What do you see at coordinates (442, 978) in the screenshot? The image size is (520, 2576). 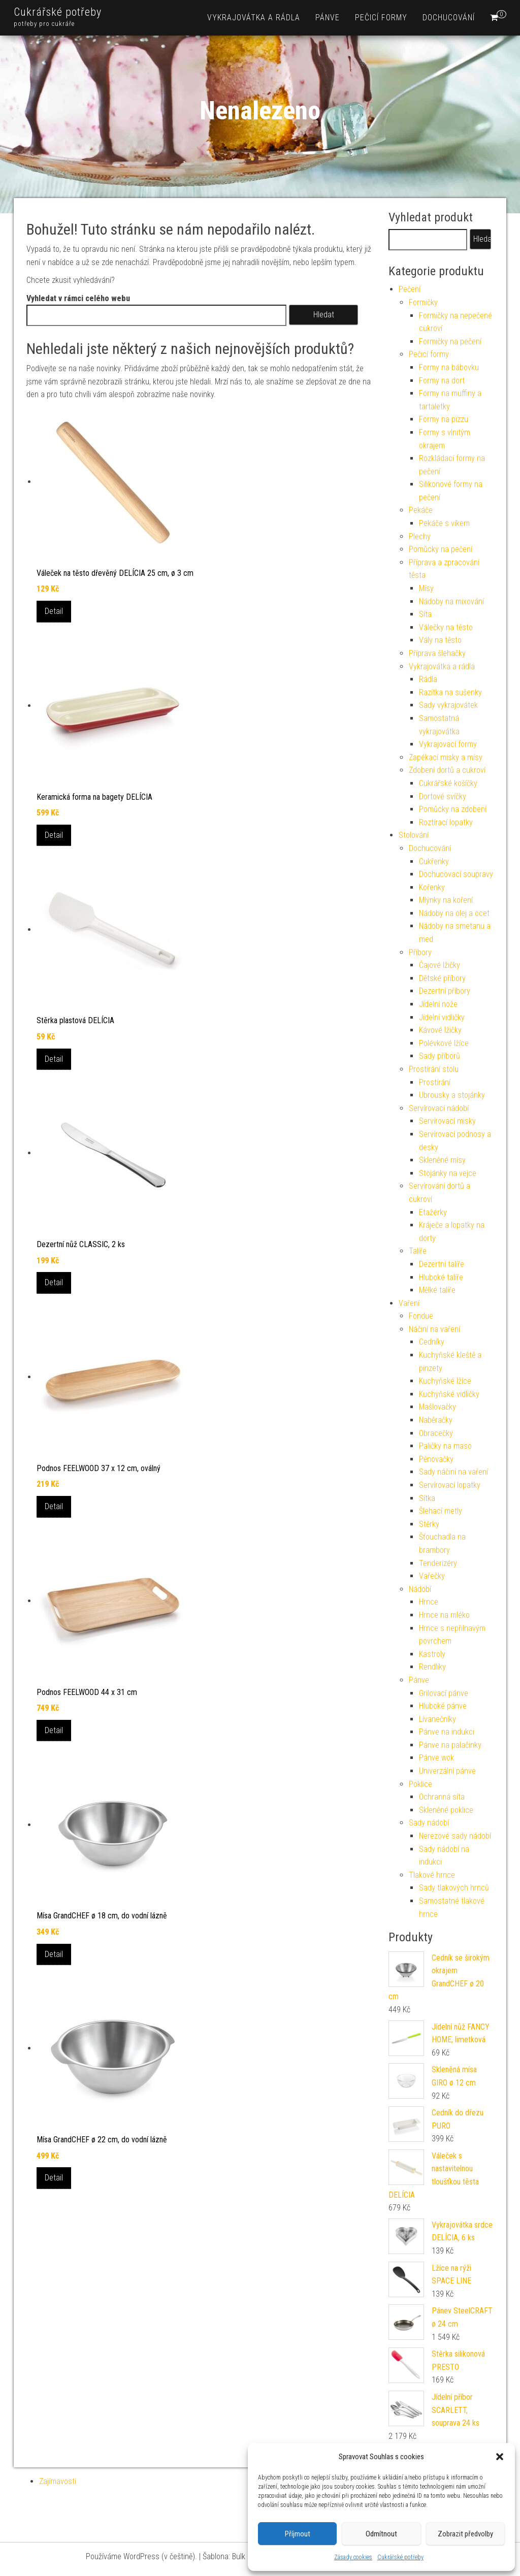 I see `Dětské příbory` at bounding box center [442, 978].